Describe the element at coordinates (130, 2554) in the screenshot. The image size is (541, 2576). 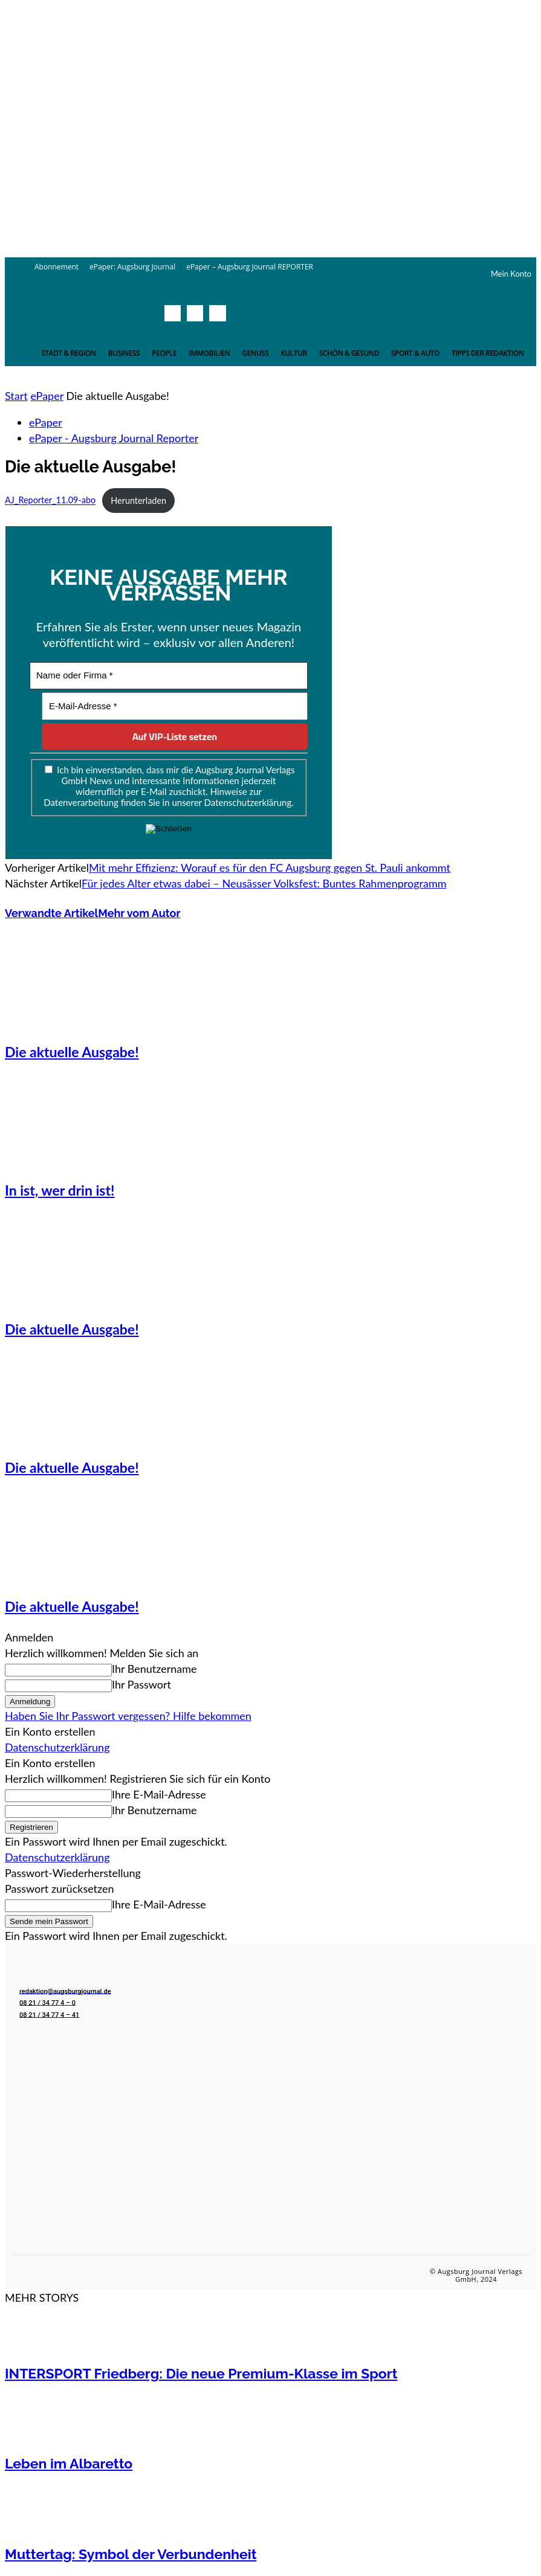
I see `Muttertag: Symbol der Verbundenheit` at that location.